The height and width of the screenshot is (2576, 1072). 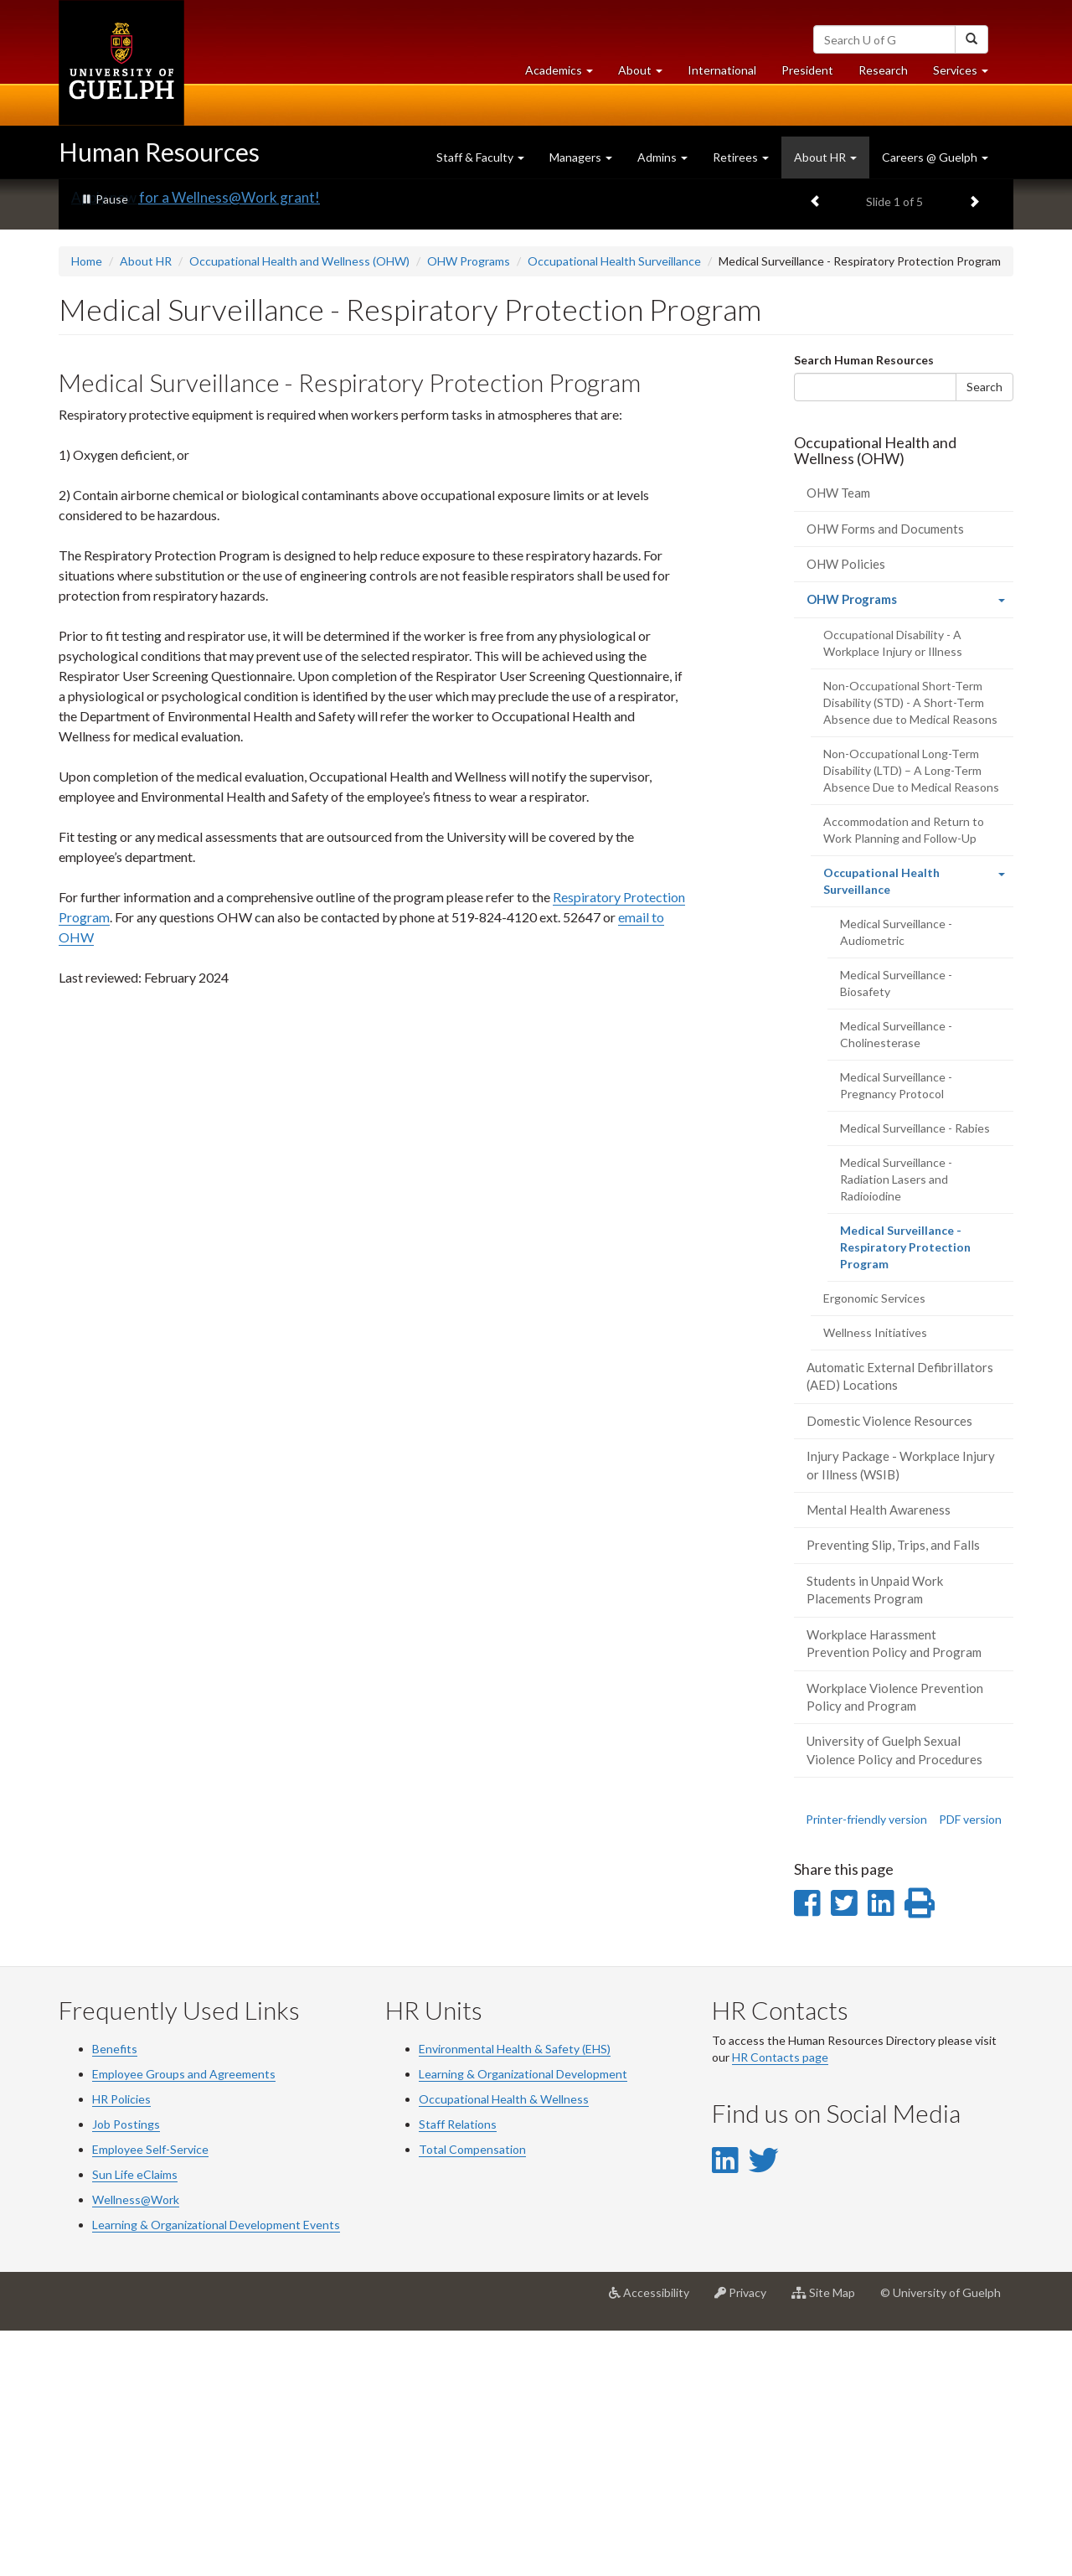 I want to click on Total Compensation, so click(x=472, y=2394).